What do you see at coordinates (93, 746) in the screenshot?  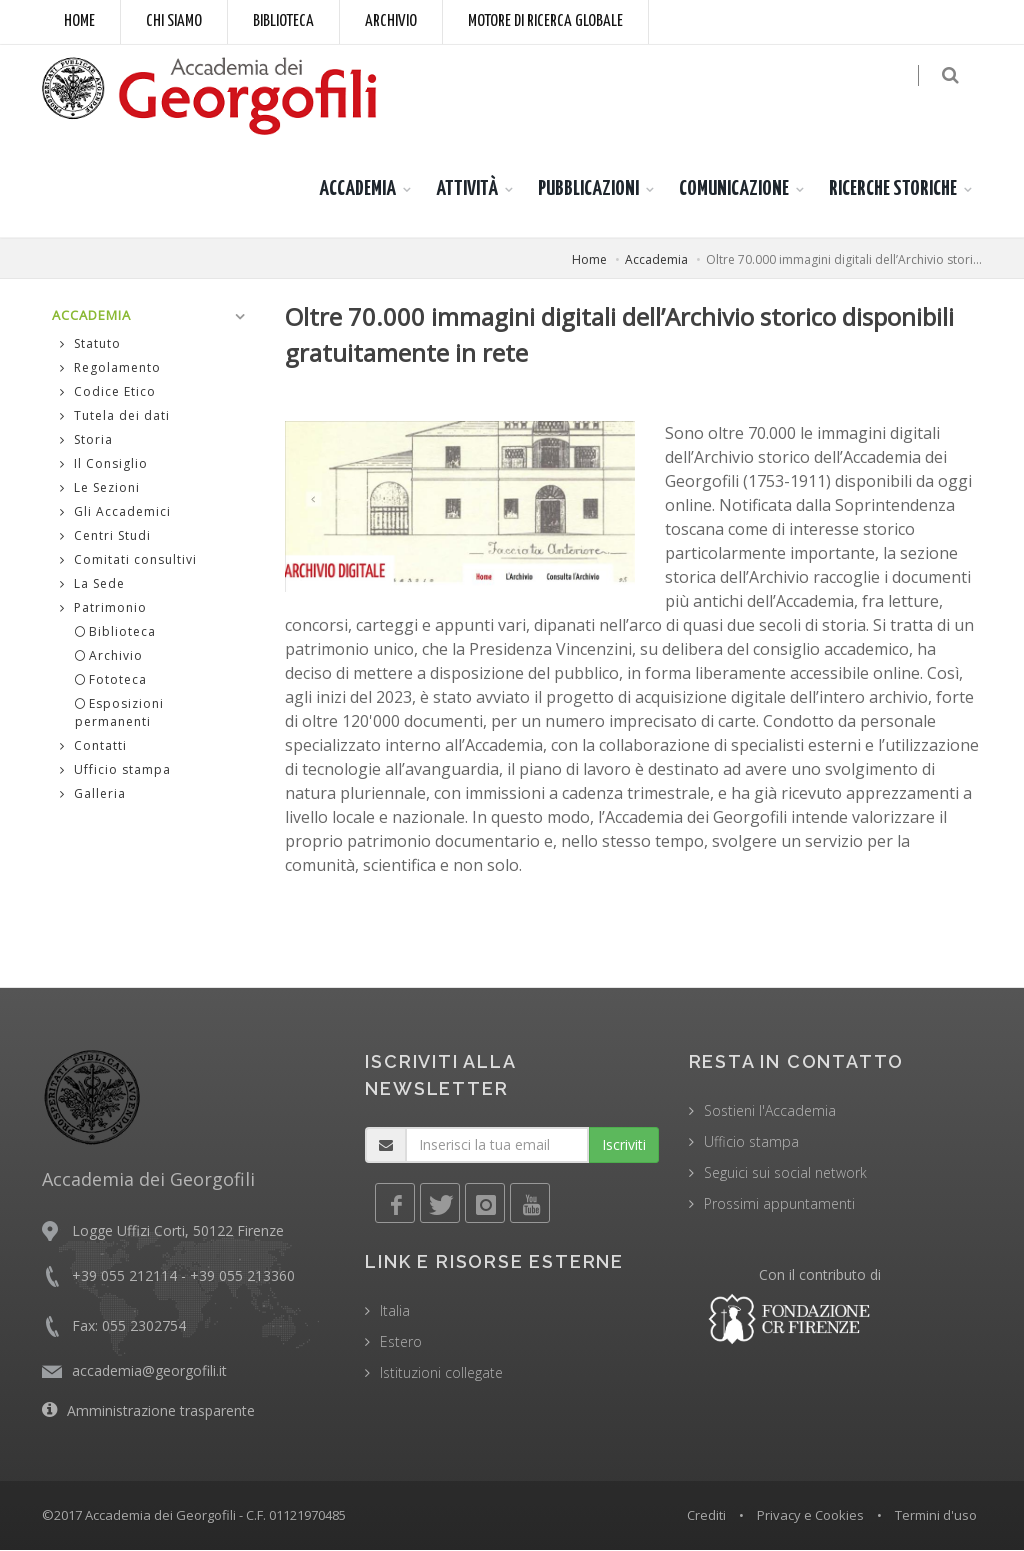 I see `Contatti` at bounding box center [93, 746].